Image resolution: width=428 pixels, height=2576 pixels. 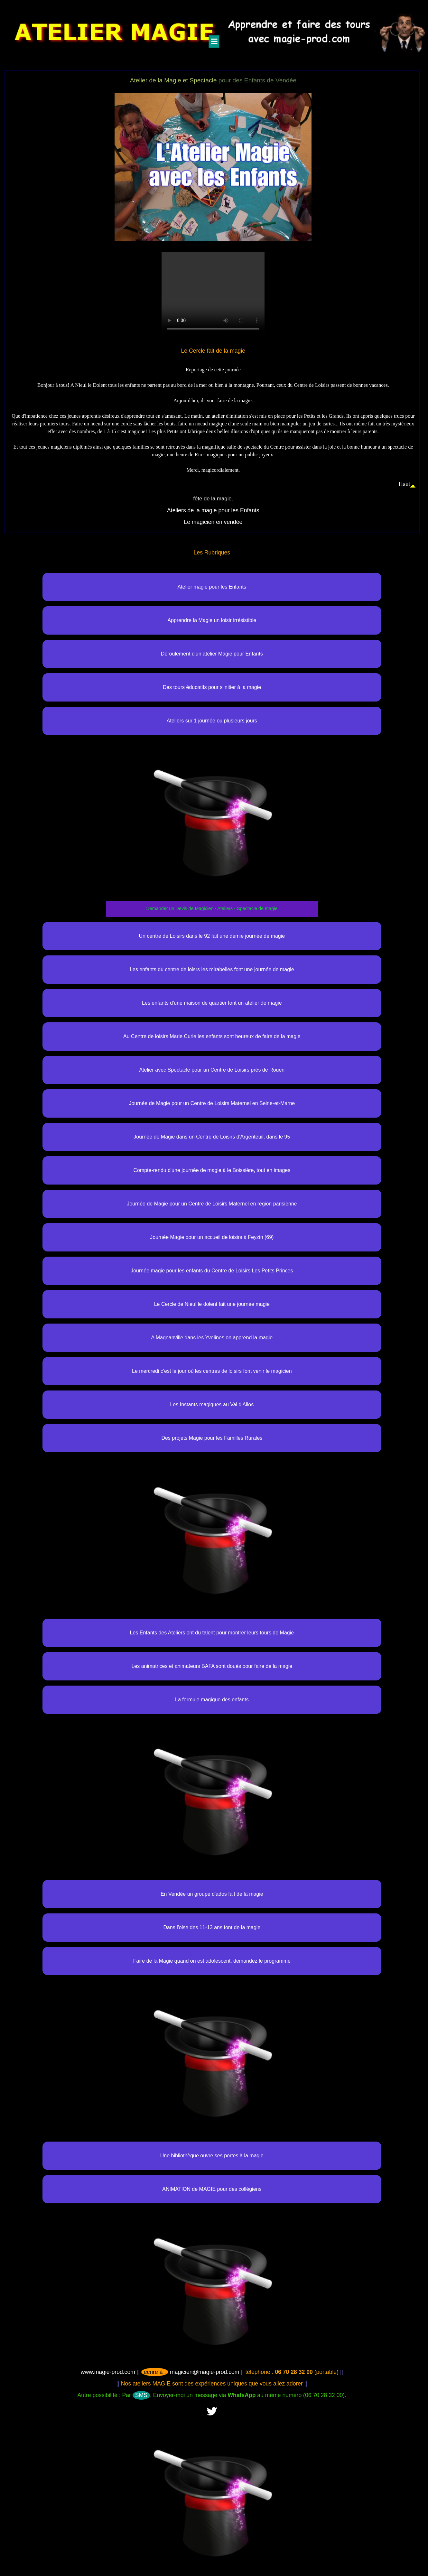 I want to click on Compte-rendu d'une journée de magie à le Boissière, tout en images, so click(x=211, y=1170).